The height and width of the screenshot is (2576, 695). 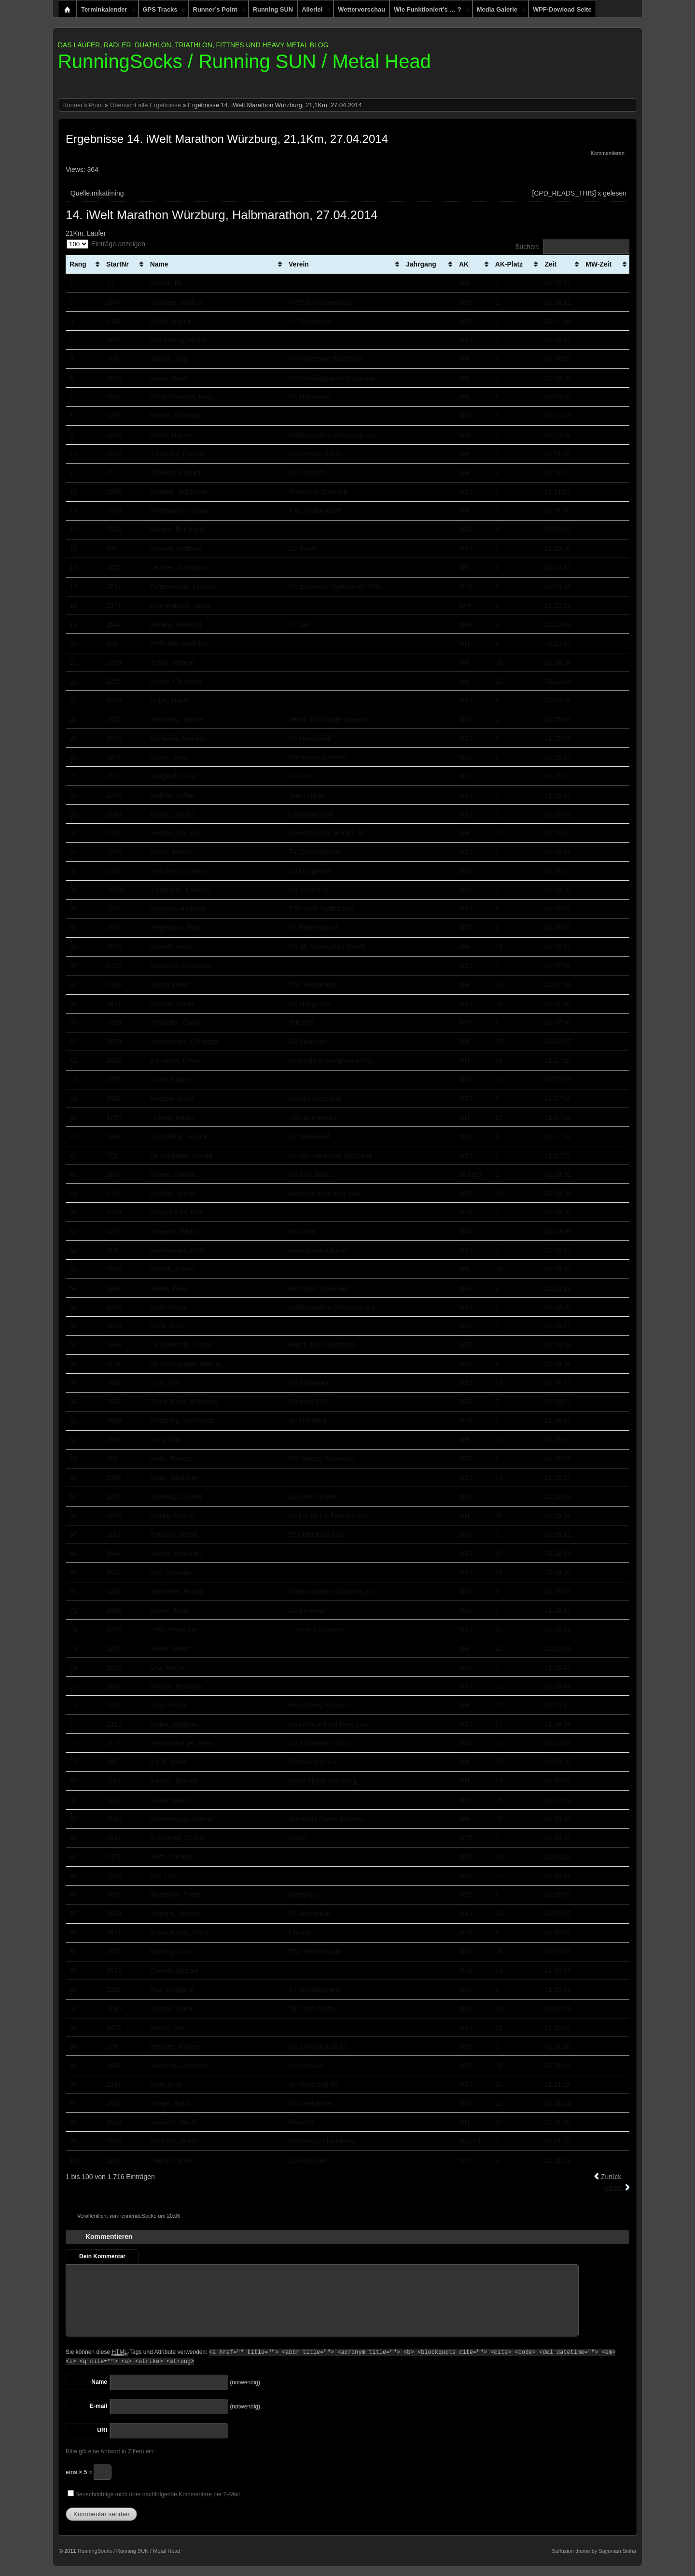 What do you see at coordinates (110, 2451) in the screenshot?
I see `Bitte gib eine Antwort in Ziffern ein:` at bounding box center [110, 2451].